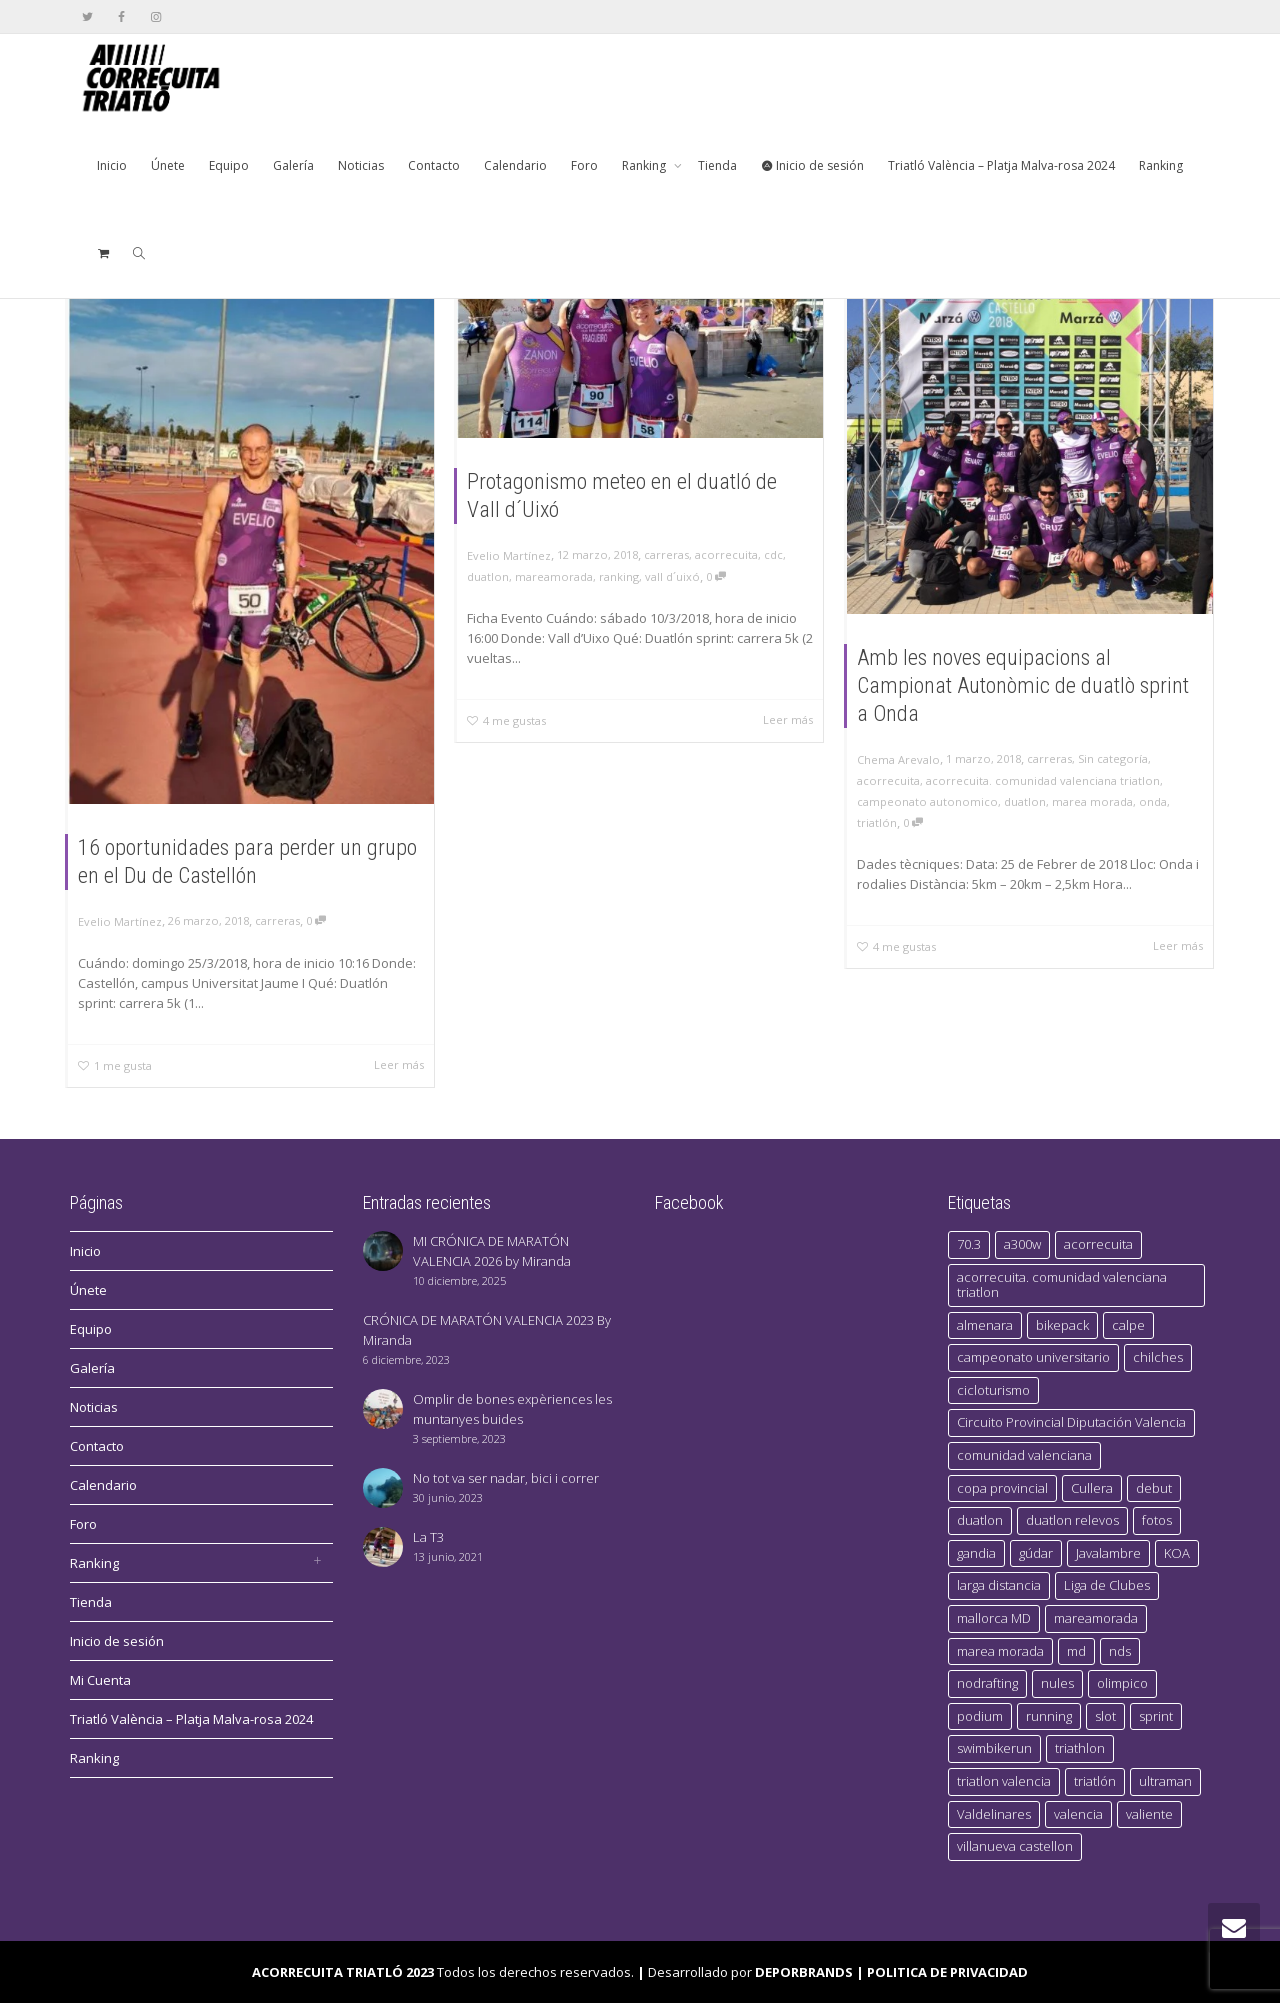 The height and width of the screenshot is (2003, 1280). Describe the element at coordinates (1078, 1814) in the screenshot. I see `valencia [valencia (4 elementos)]` at that location.